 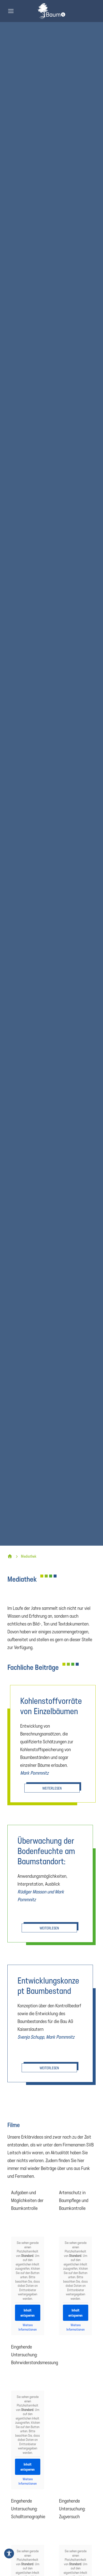 What do you see at coordinates (27, 2327) in the screenshot?
I see `Weitere Informationen [button]` at bounding box center [27, 2327].